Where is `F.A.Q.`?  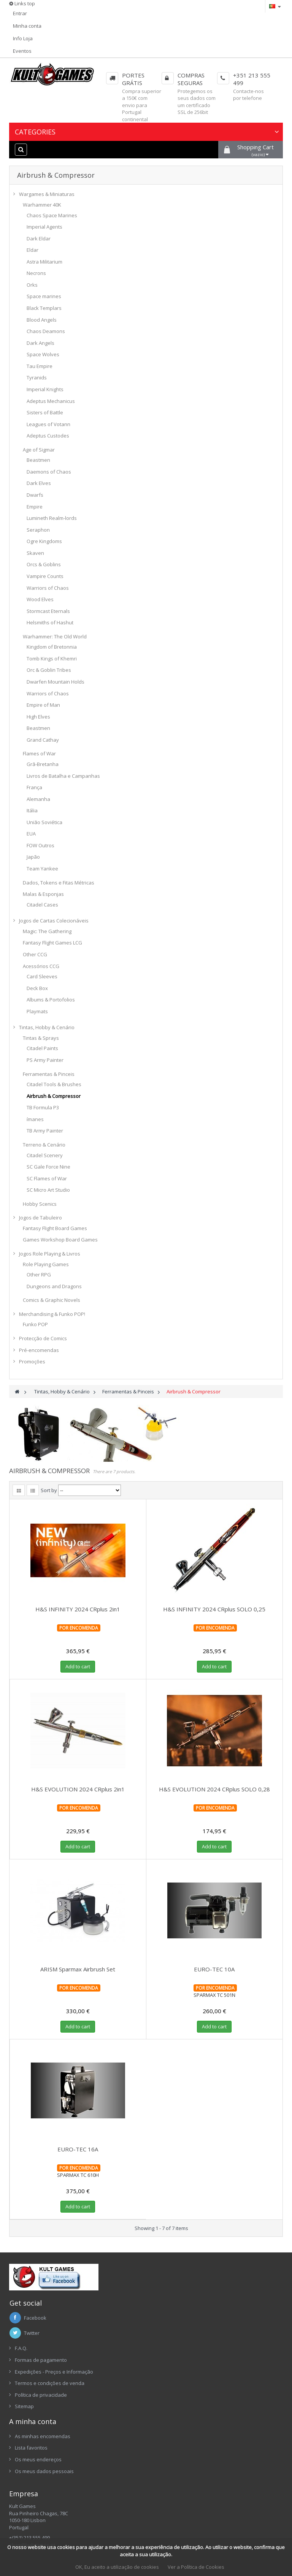
F.A.Q. is located at coordinates (21, 2348).